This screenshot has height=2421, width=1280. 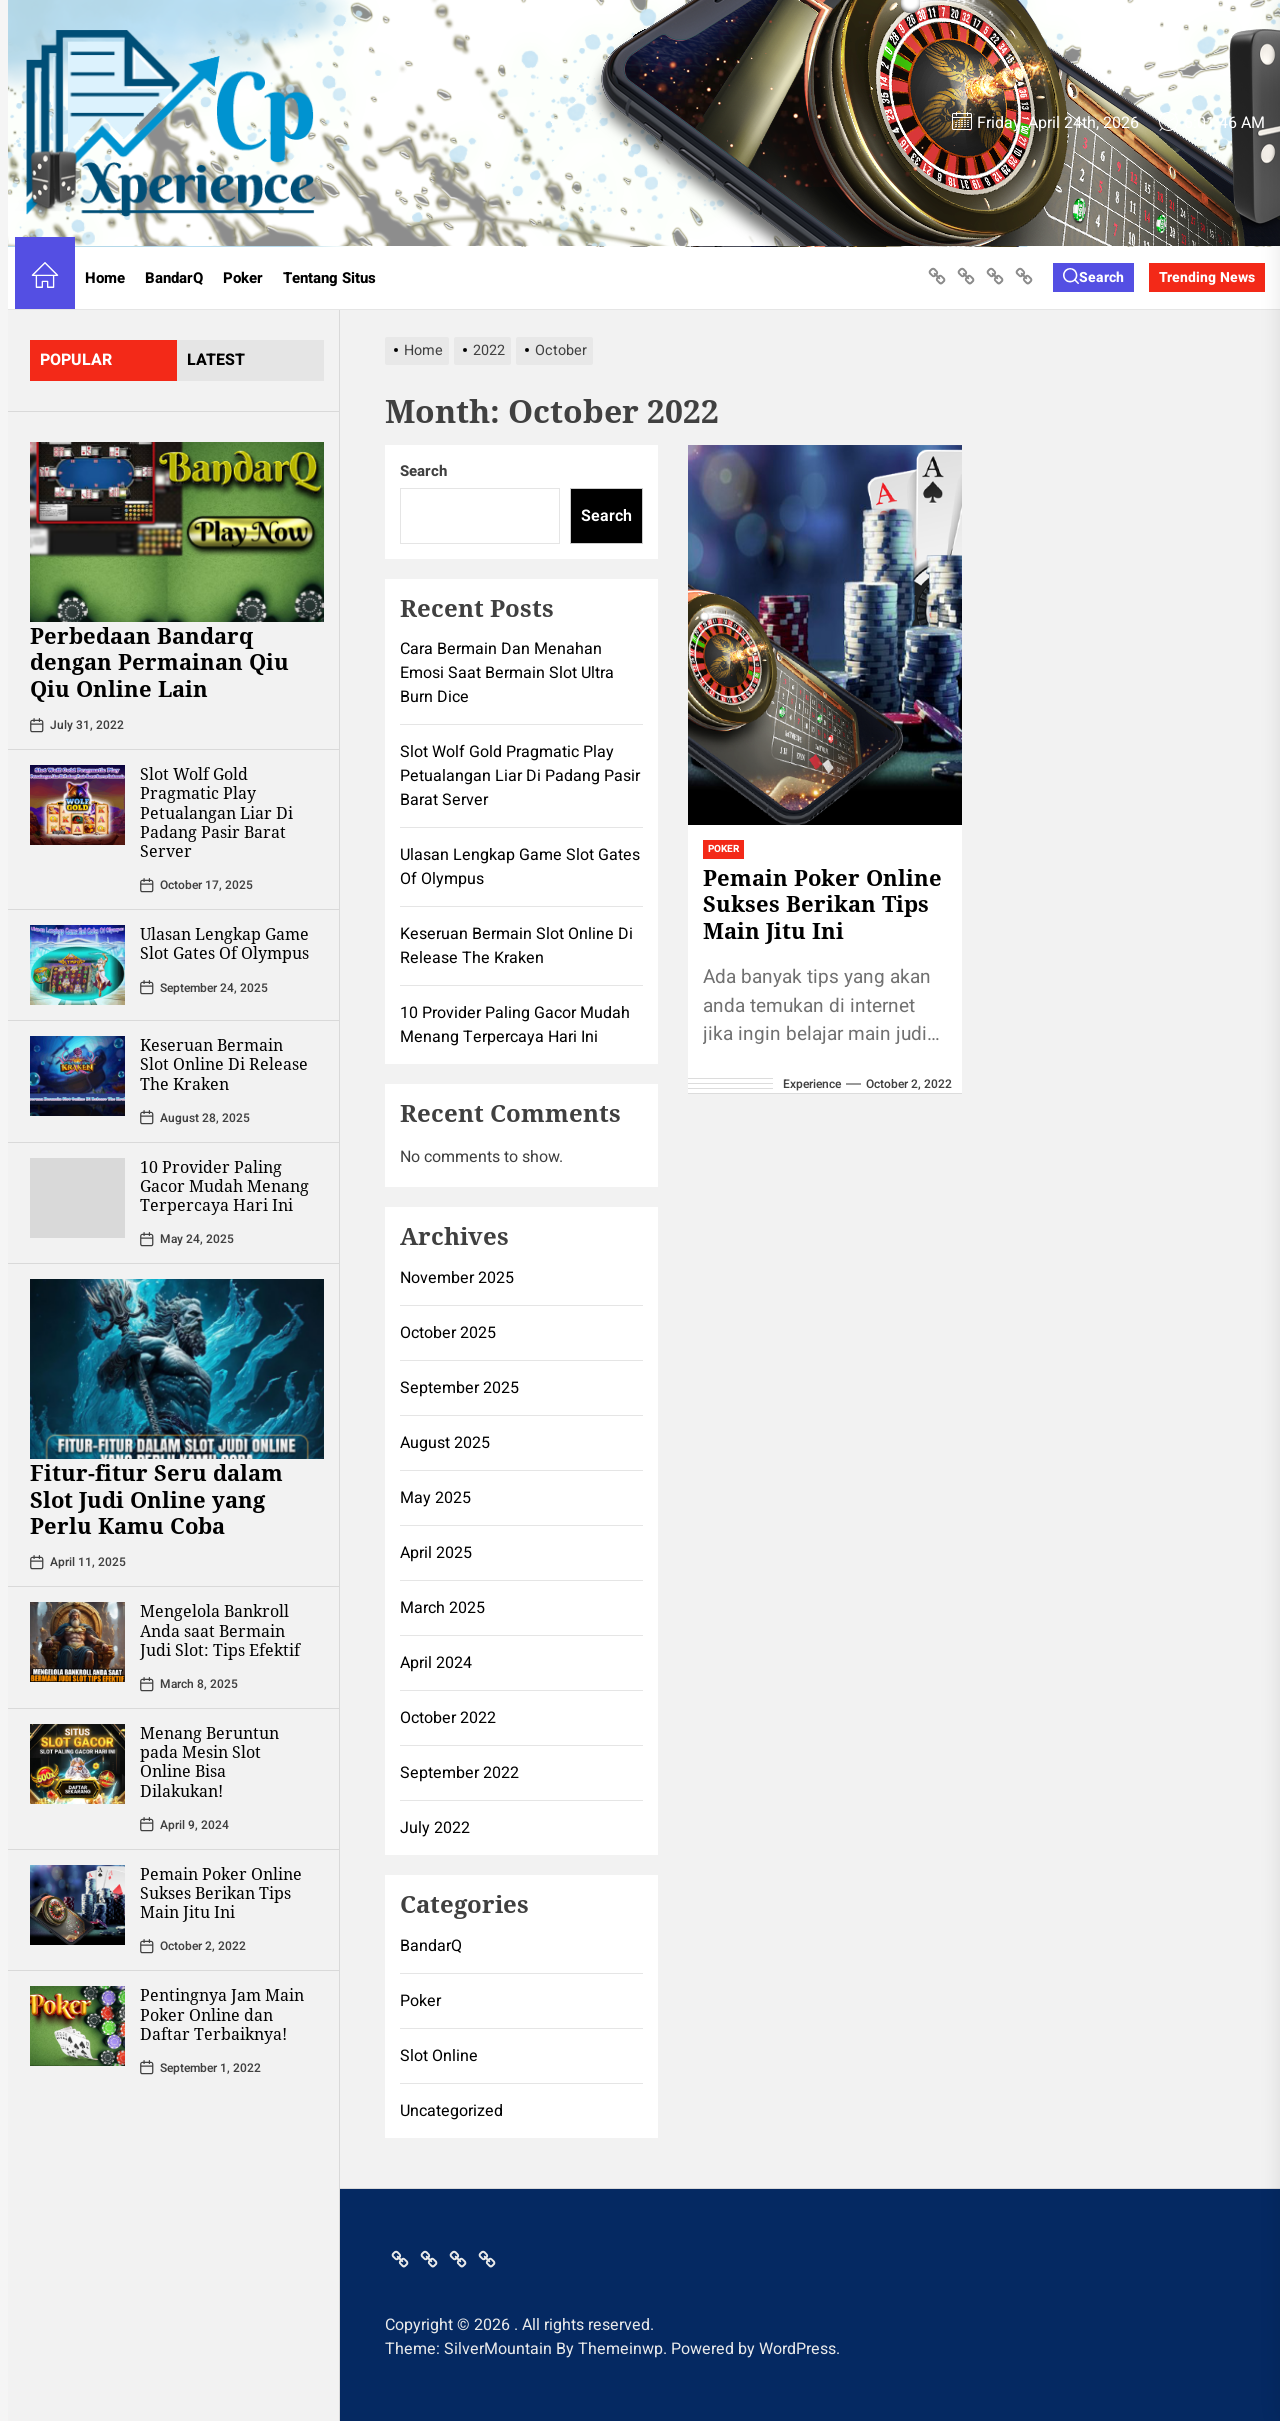 I want to click on May 2025, so click(x=435, y=1498).